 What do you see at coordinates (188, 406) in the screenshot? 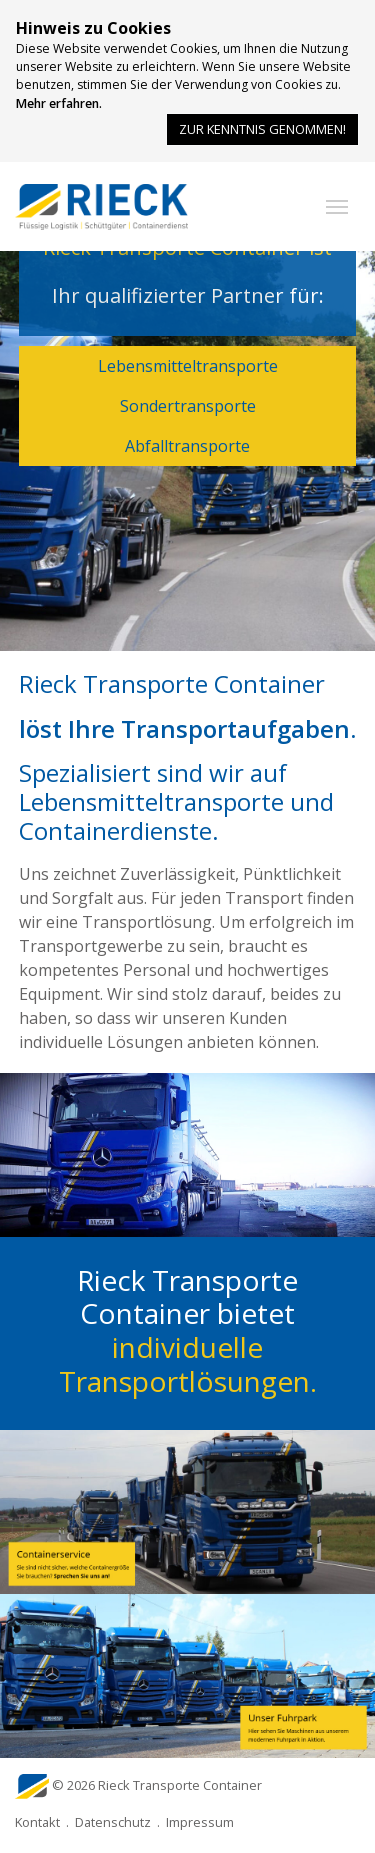
I see `Sondertransporte` at bounding box center [188, 406].